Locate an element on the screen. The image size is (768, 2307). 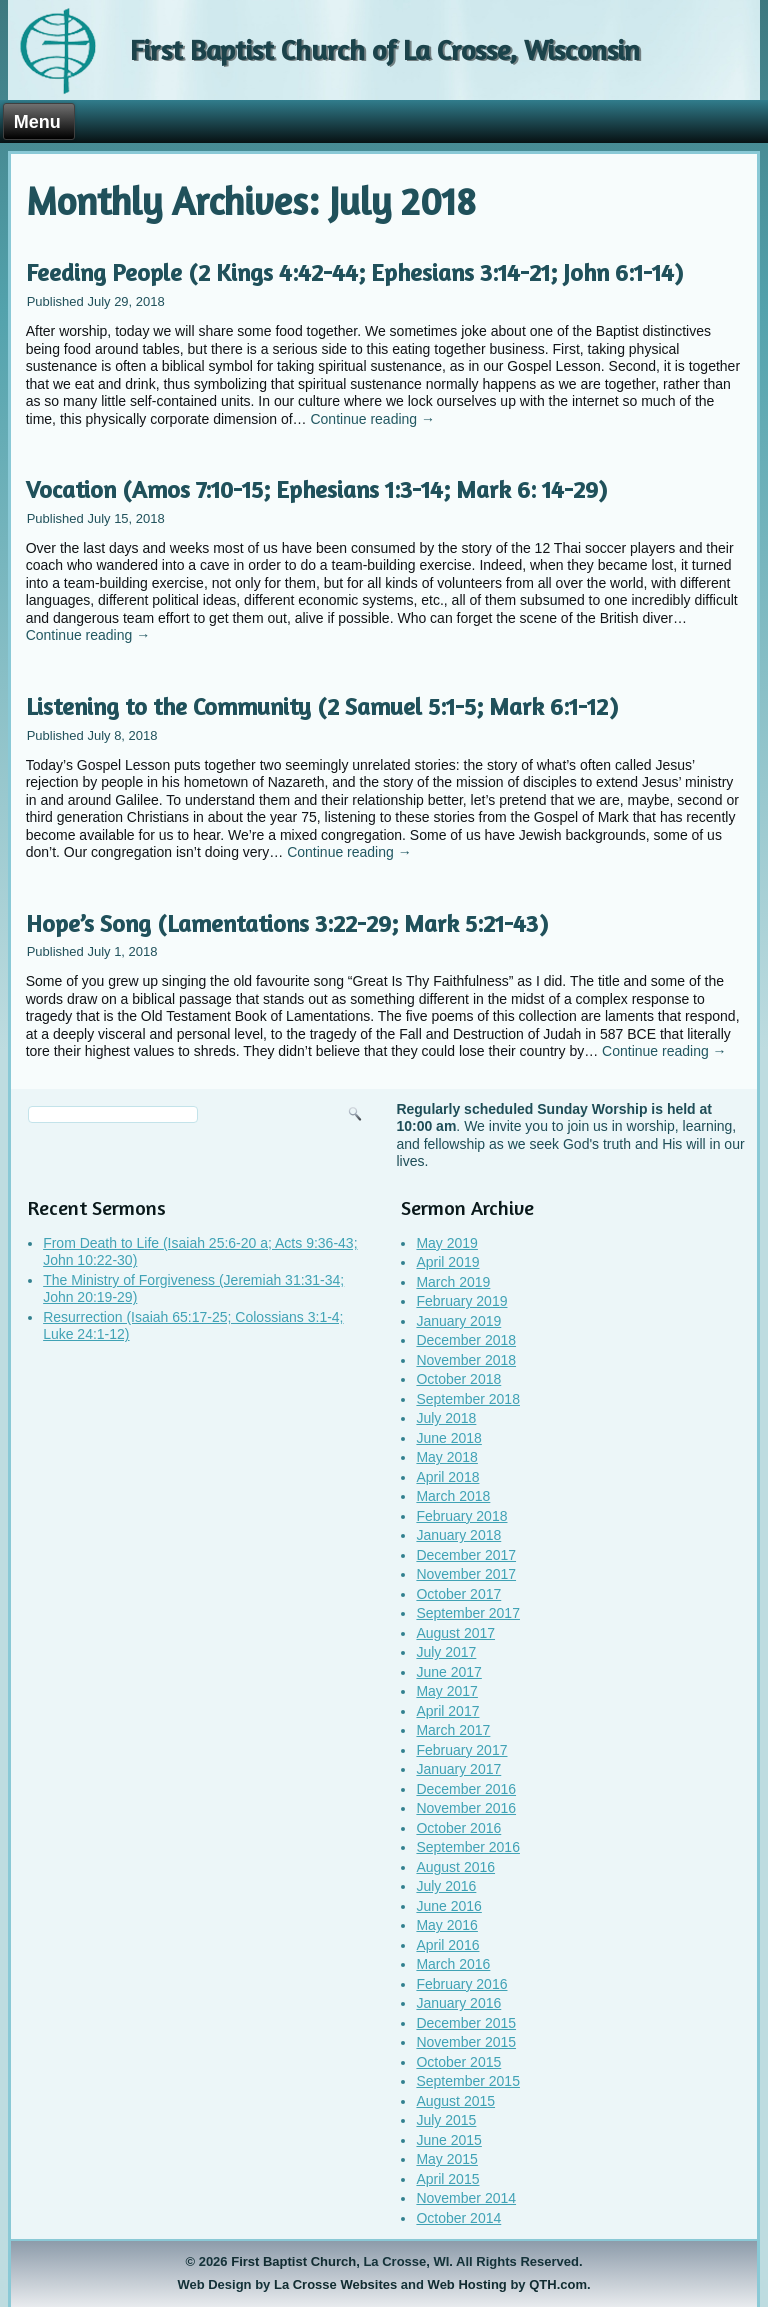
January 2018 is located at coordinates (458, 1535).